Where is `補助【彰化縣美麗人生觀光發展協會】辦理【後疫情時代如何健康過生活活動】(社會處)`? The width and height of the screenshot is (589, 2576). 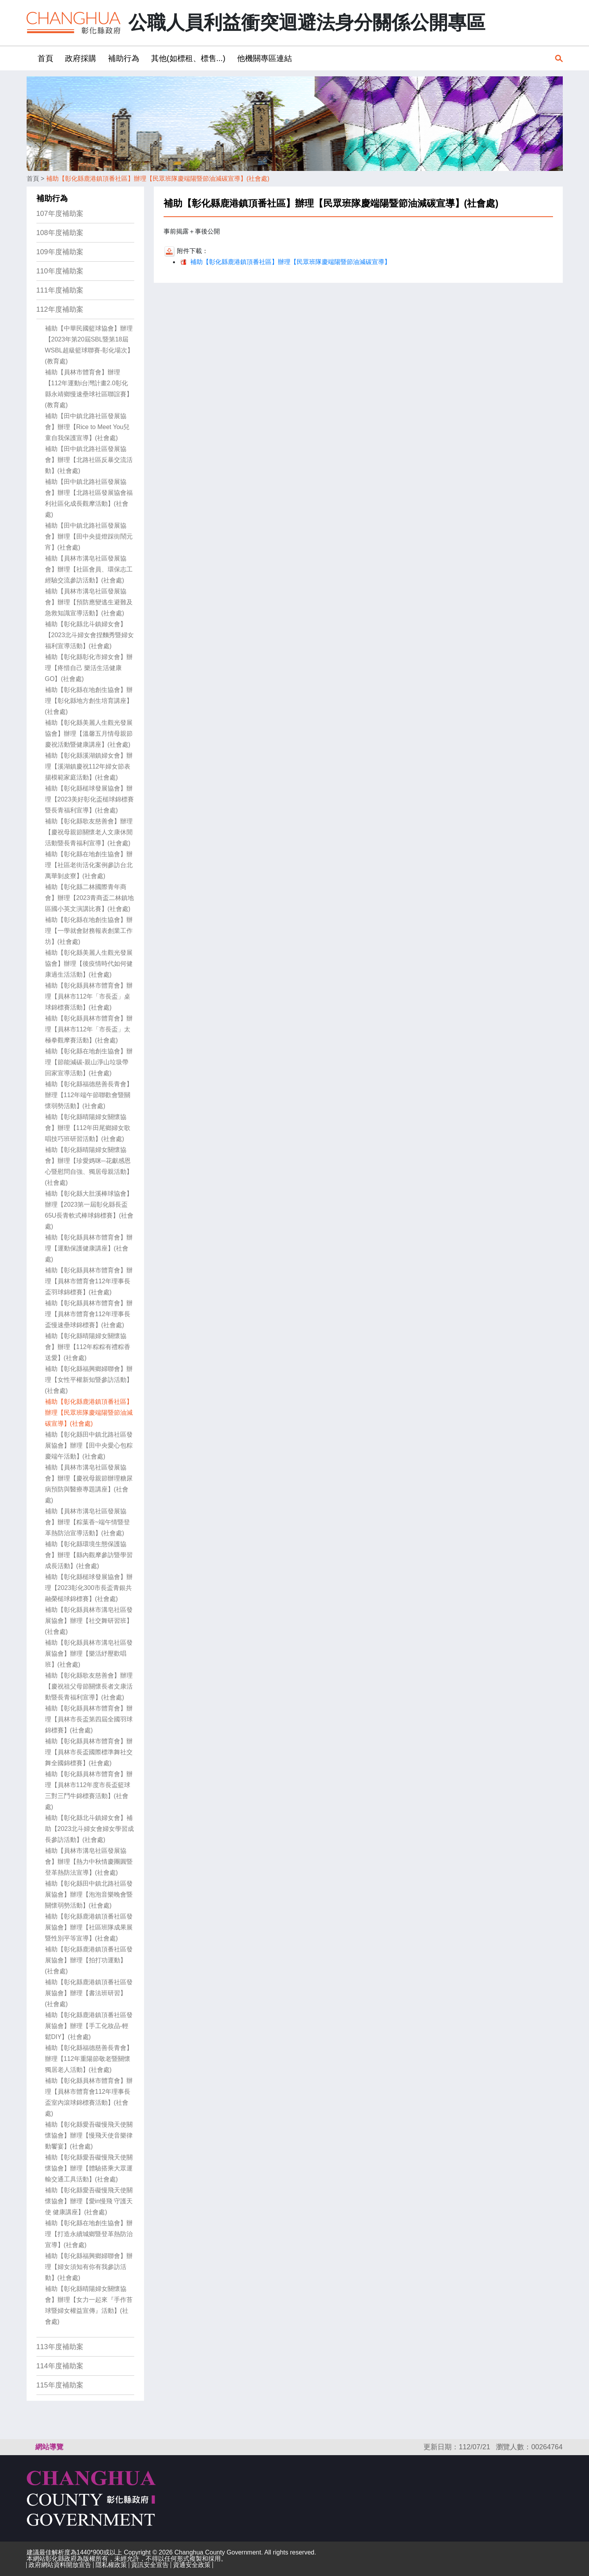
補助【彰化縣美麗人生觀光發展協會】辦理【後疫情時代如何健康過生活活動】(社會處) is located at coordinates (89, 963).